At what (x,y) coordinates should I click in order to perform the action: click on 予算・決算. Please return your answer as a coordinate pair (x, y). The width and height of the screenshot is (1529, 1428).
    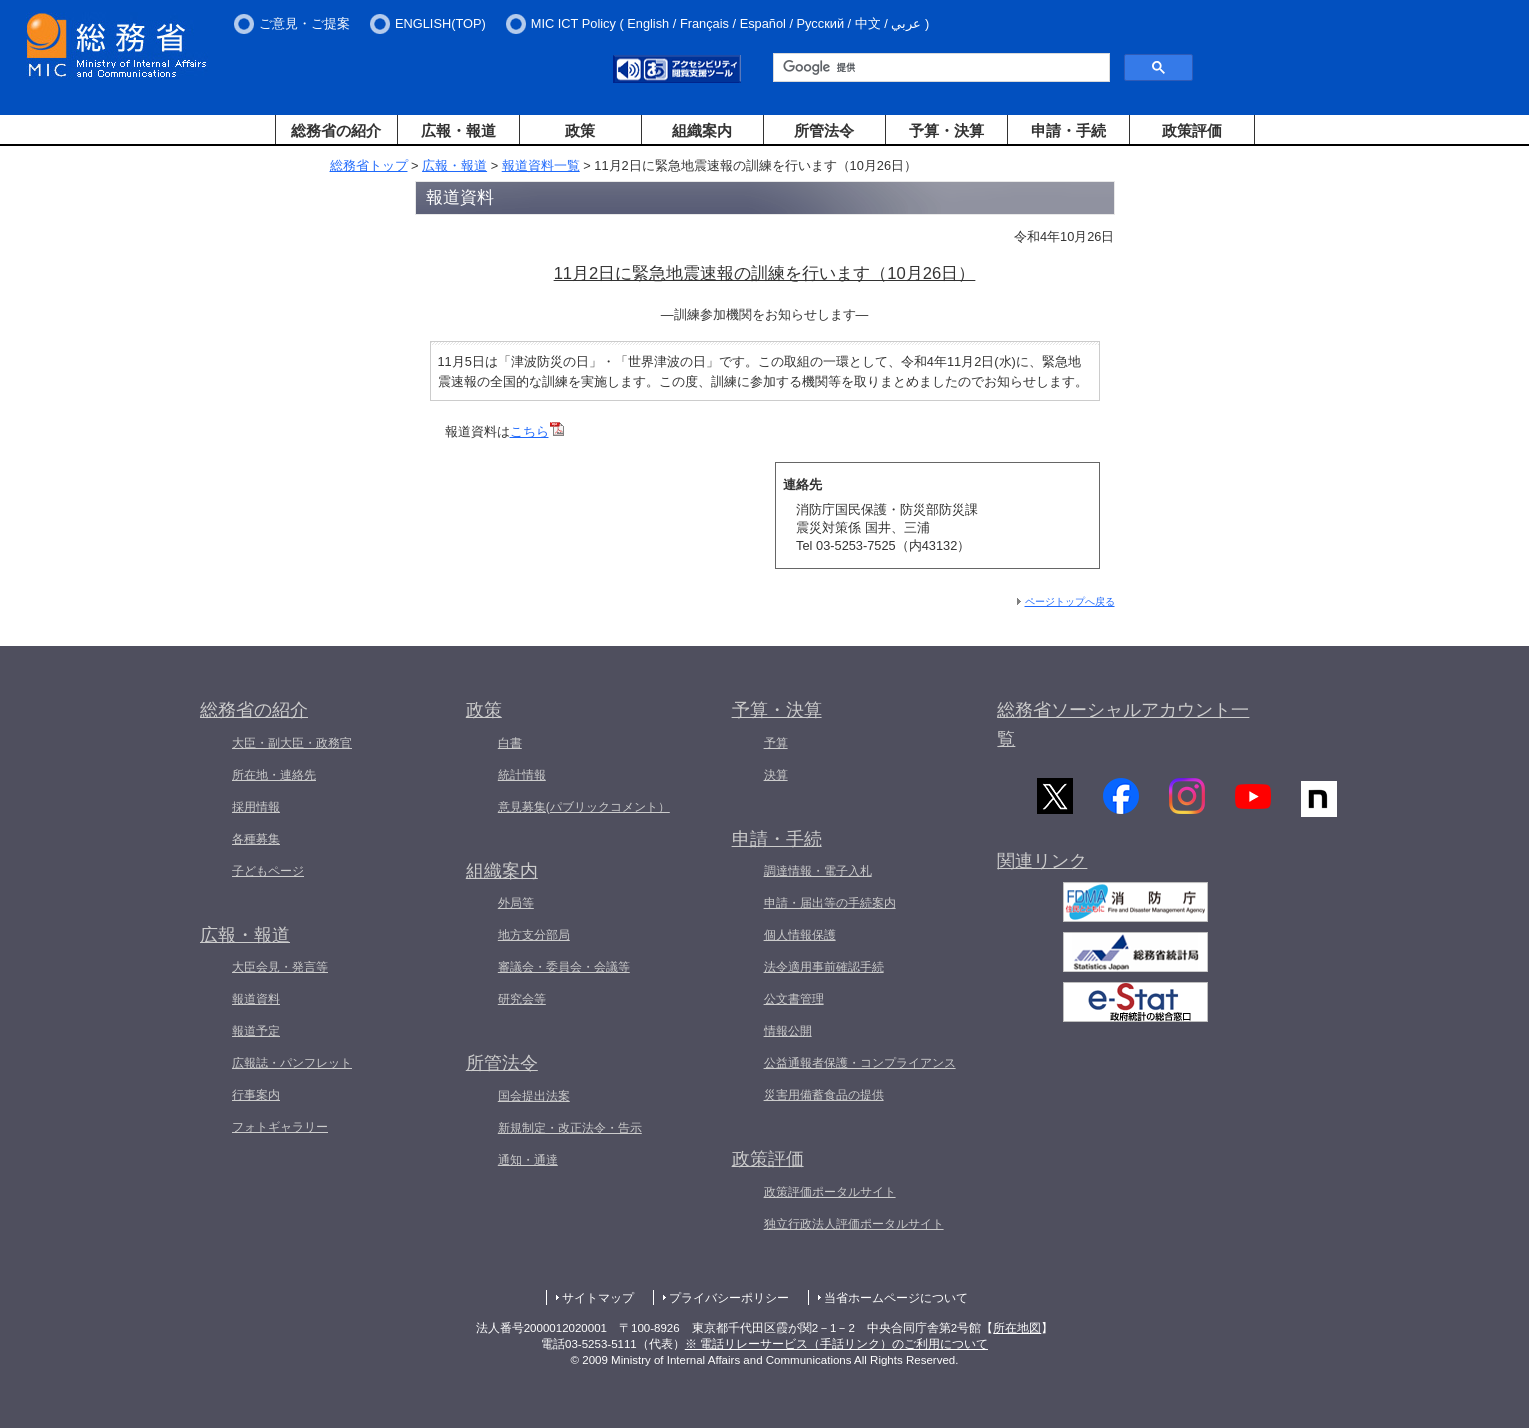
    Looking at the image, I should click on (946, 130).